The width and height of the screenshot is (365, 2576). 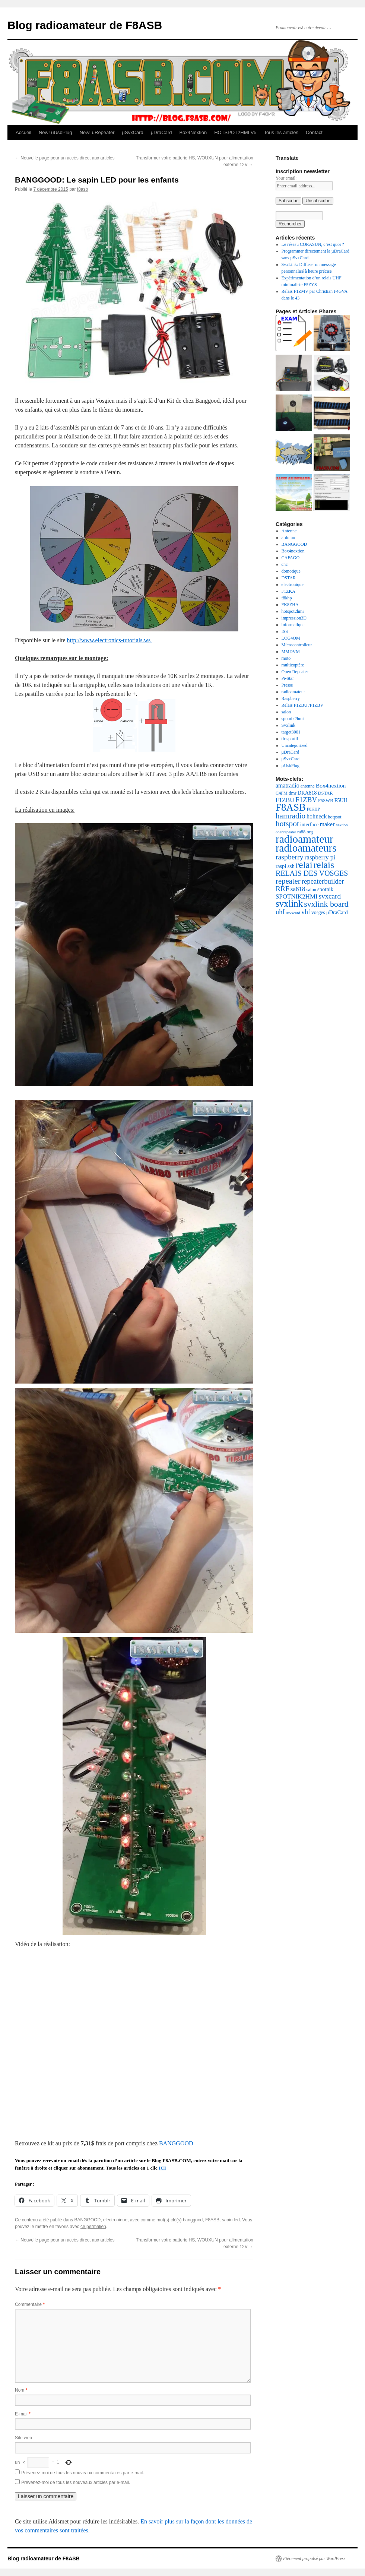 What do you see at coordinates (289, 530) in the screenshot?
I see `Antenne` at bounding box center [289, 530].